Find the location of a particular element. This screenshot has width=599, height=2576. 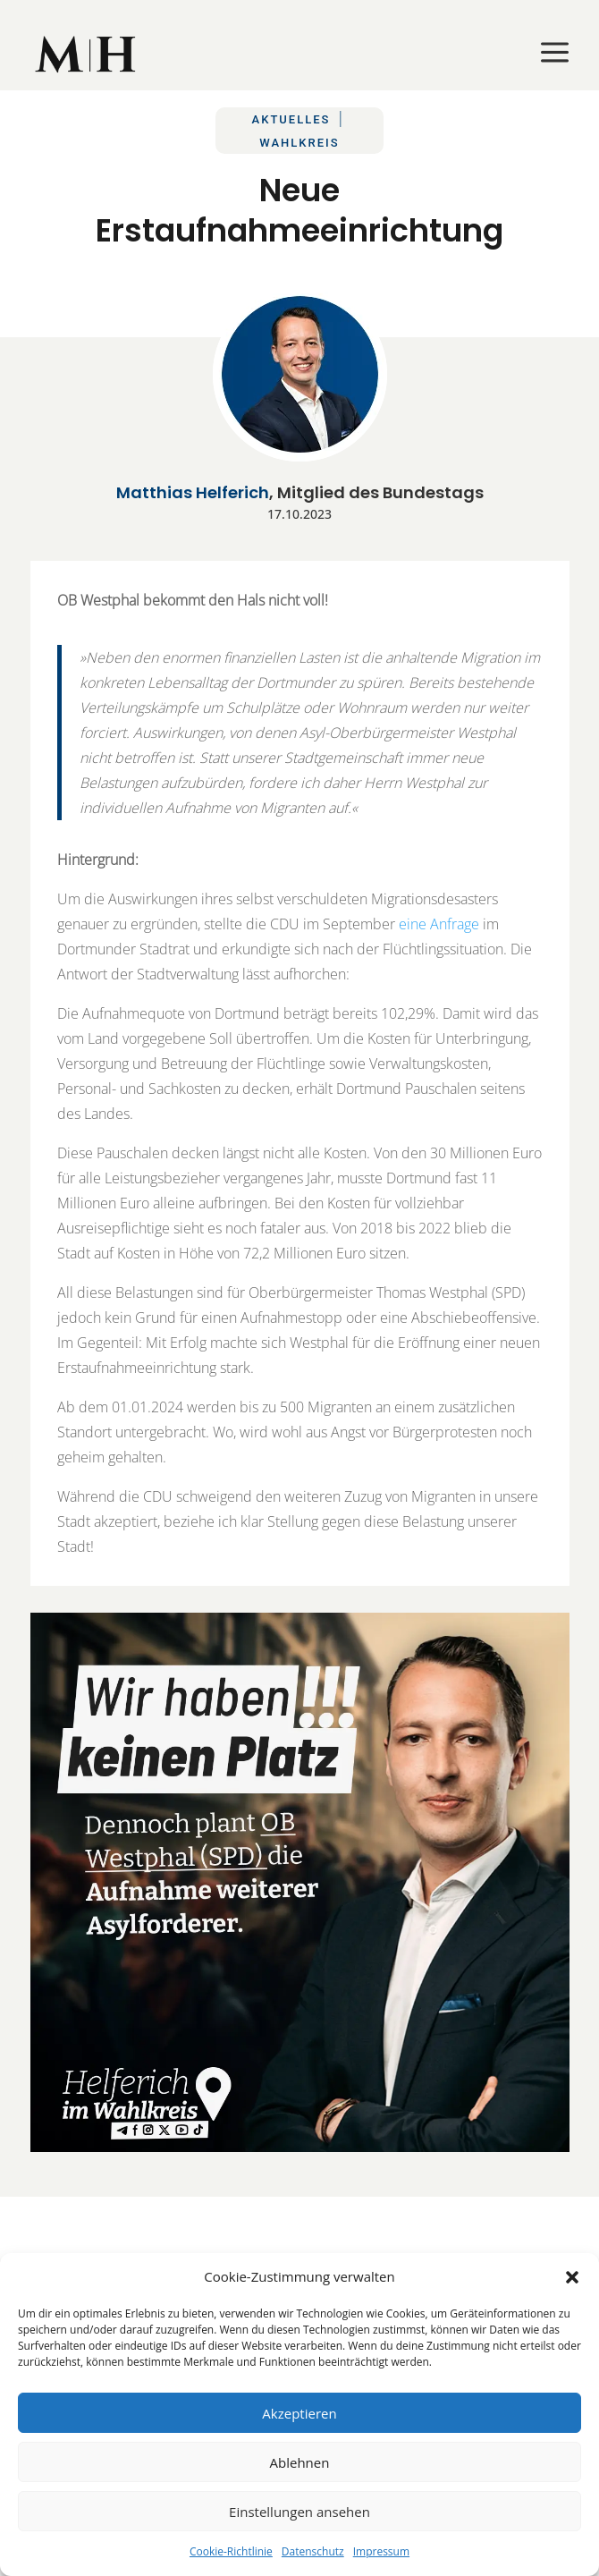

Ablehnen is located at coordinates (300, 2462).